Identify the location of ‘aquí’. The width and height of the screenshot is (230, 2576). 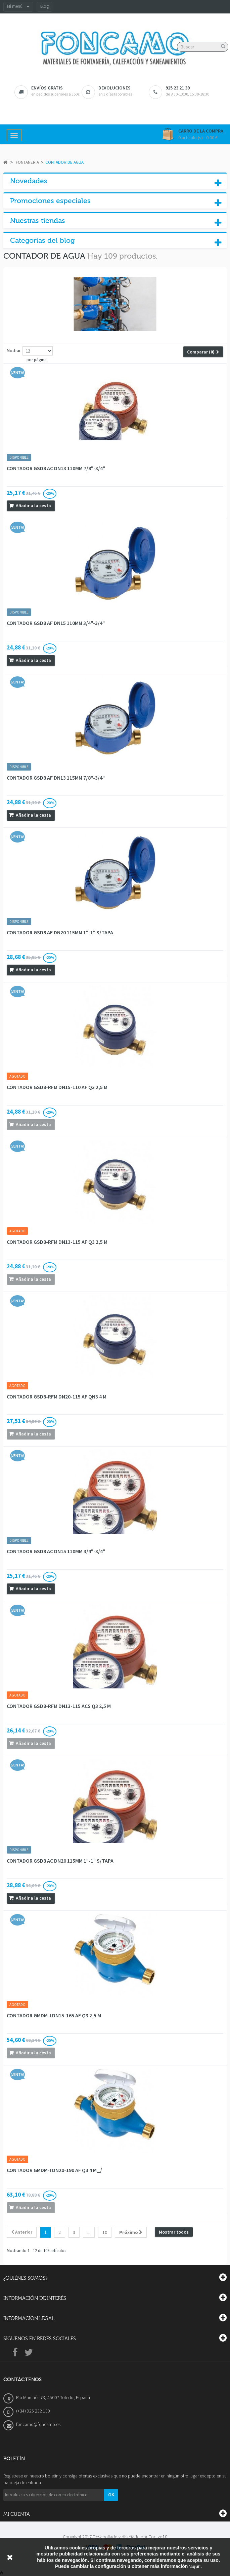
(194, 2566).